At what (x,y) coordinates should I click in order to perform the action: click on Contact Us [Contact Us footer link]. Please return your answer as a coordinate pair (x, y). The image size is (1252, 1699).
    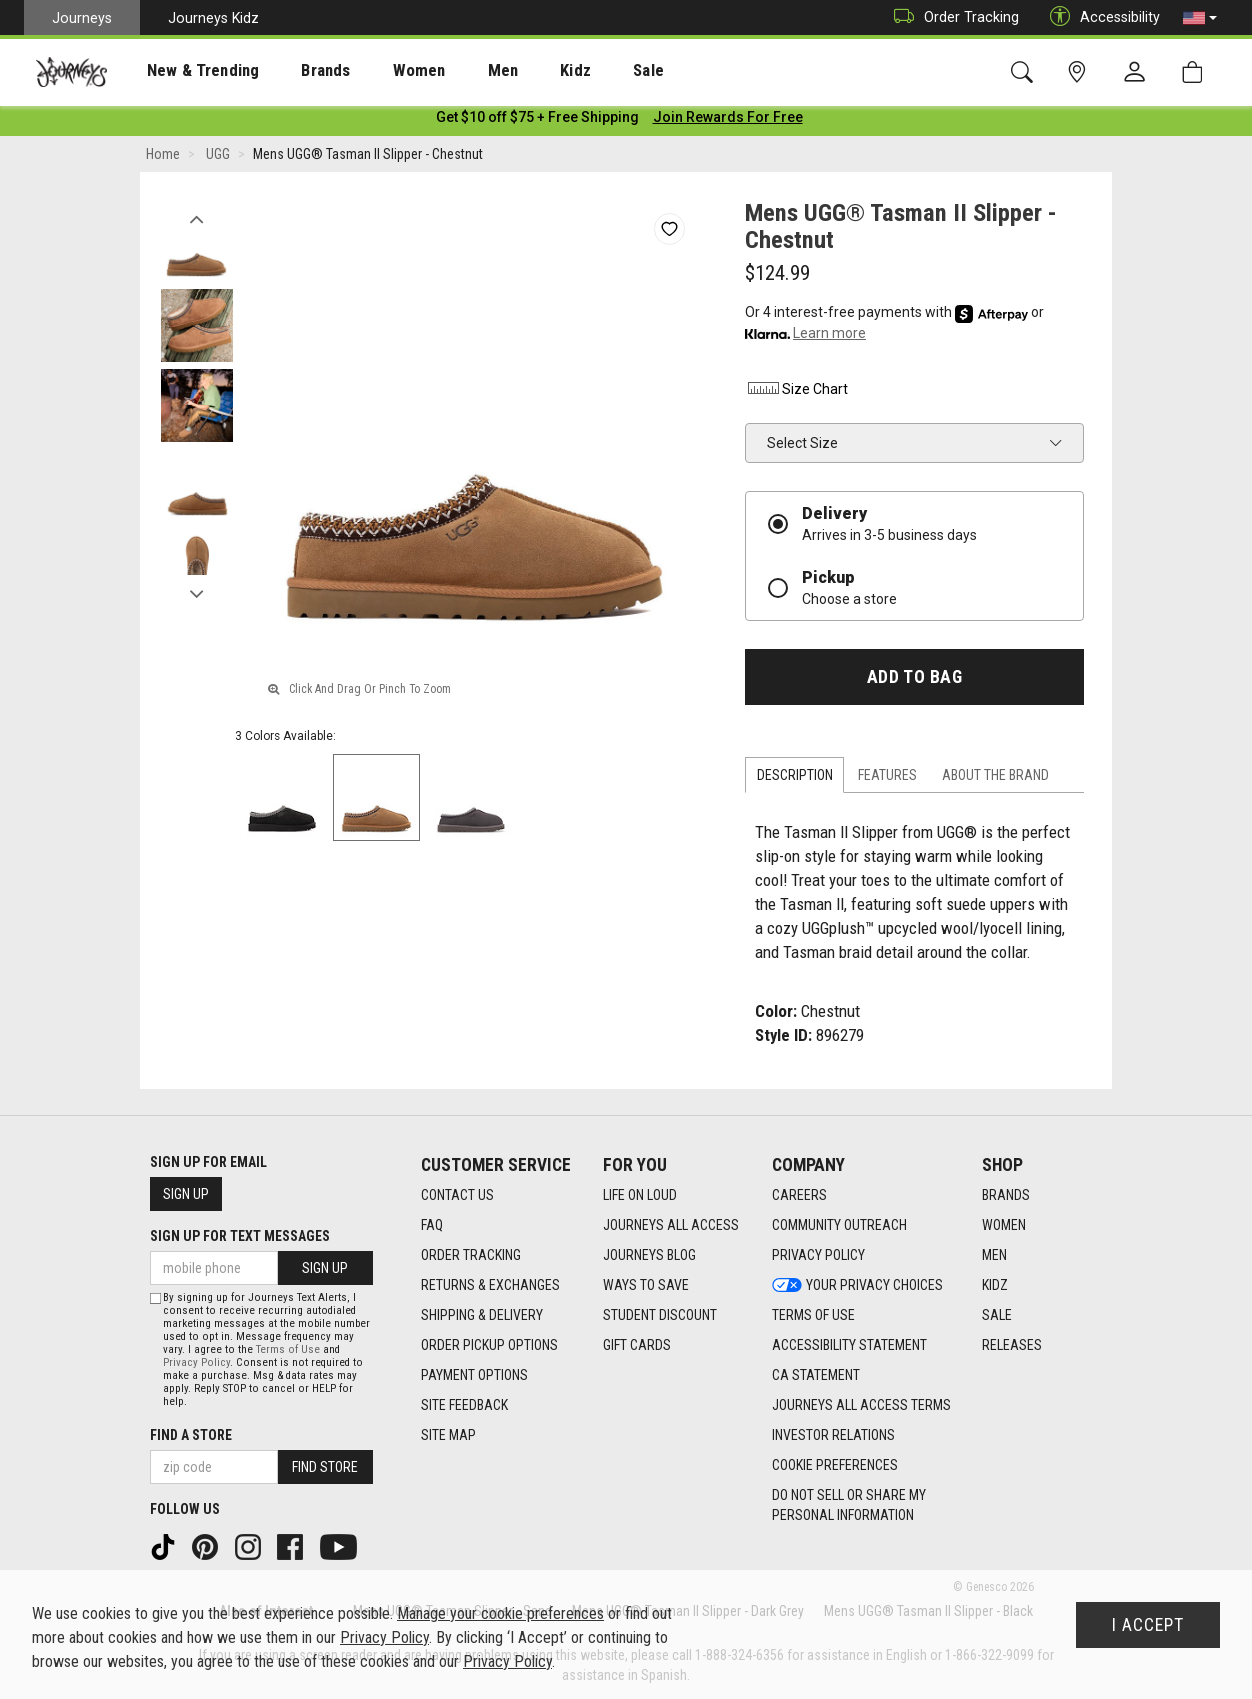
    Looking at the image, I should click on (457, 1195).